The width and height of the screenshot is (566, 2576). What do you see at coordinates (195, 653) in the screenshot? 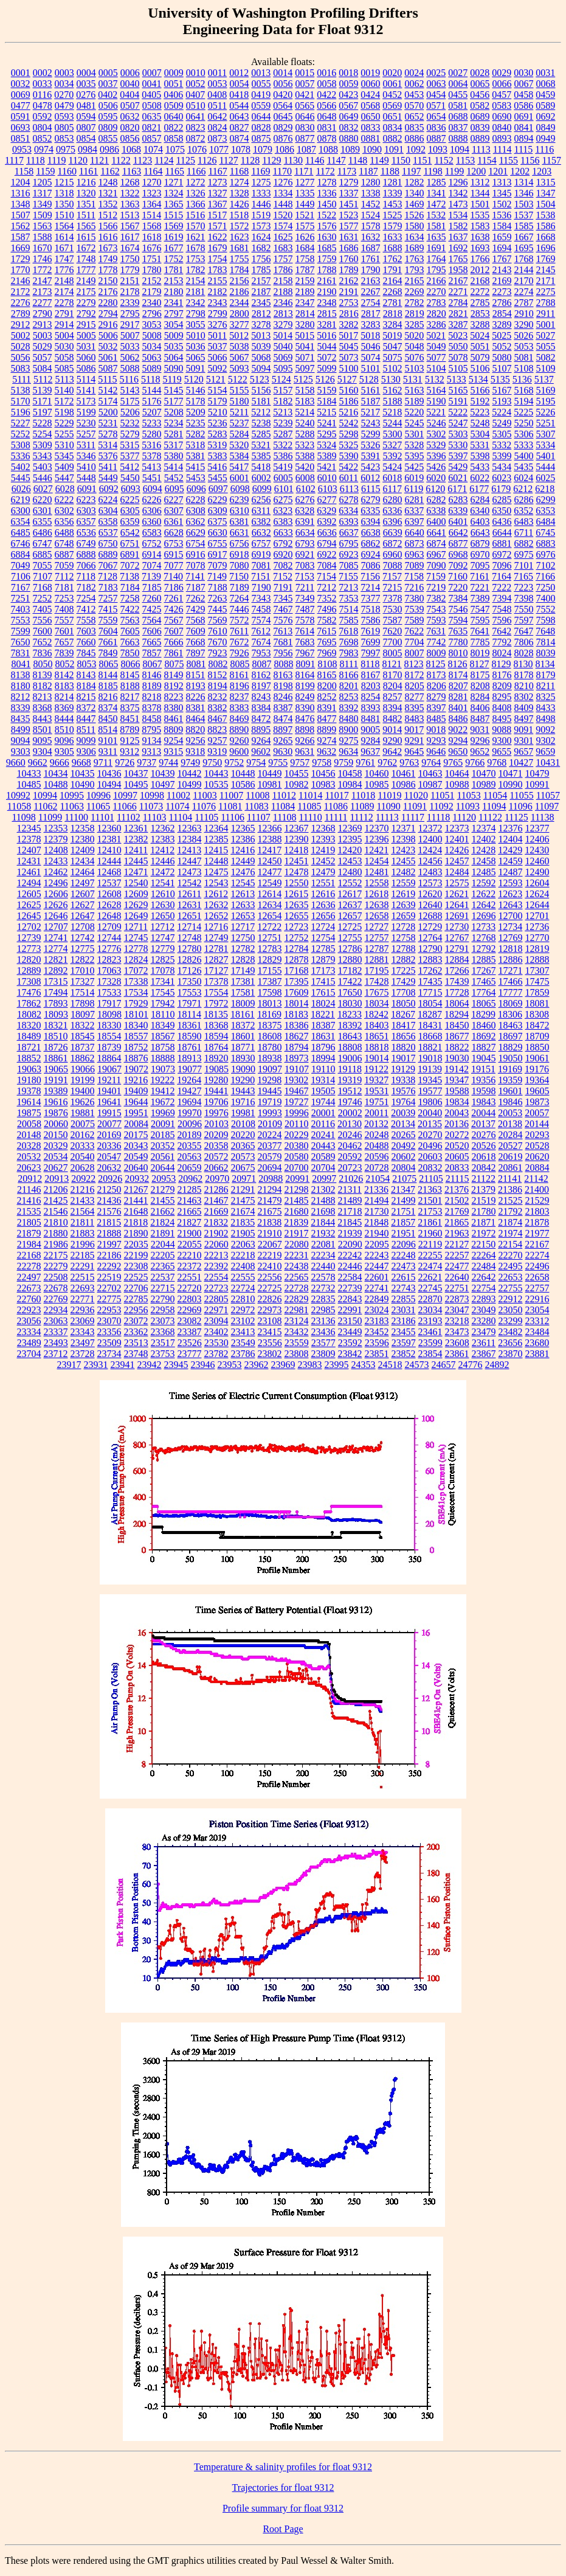
I see `7897` at bounding box center [195, 653].